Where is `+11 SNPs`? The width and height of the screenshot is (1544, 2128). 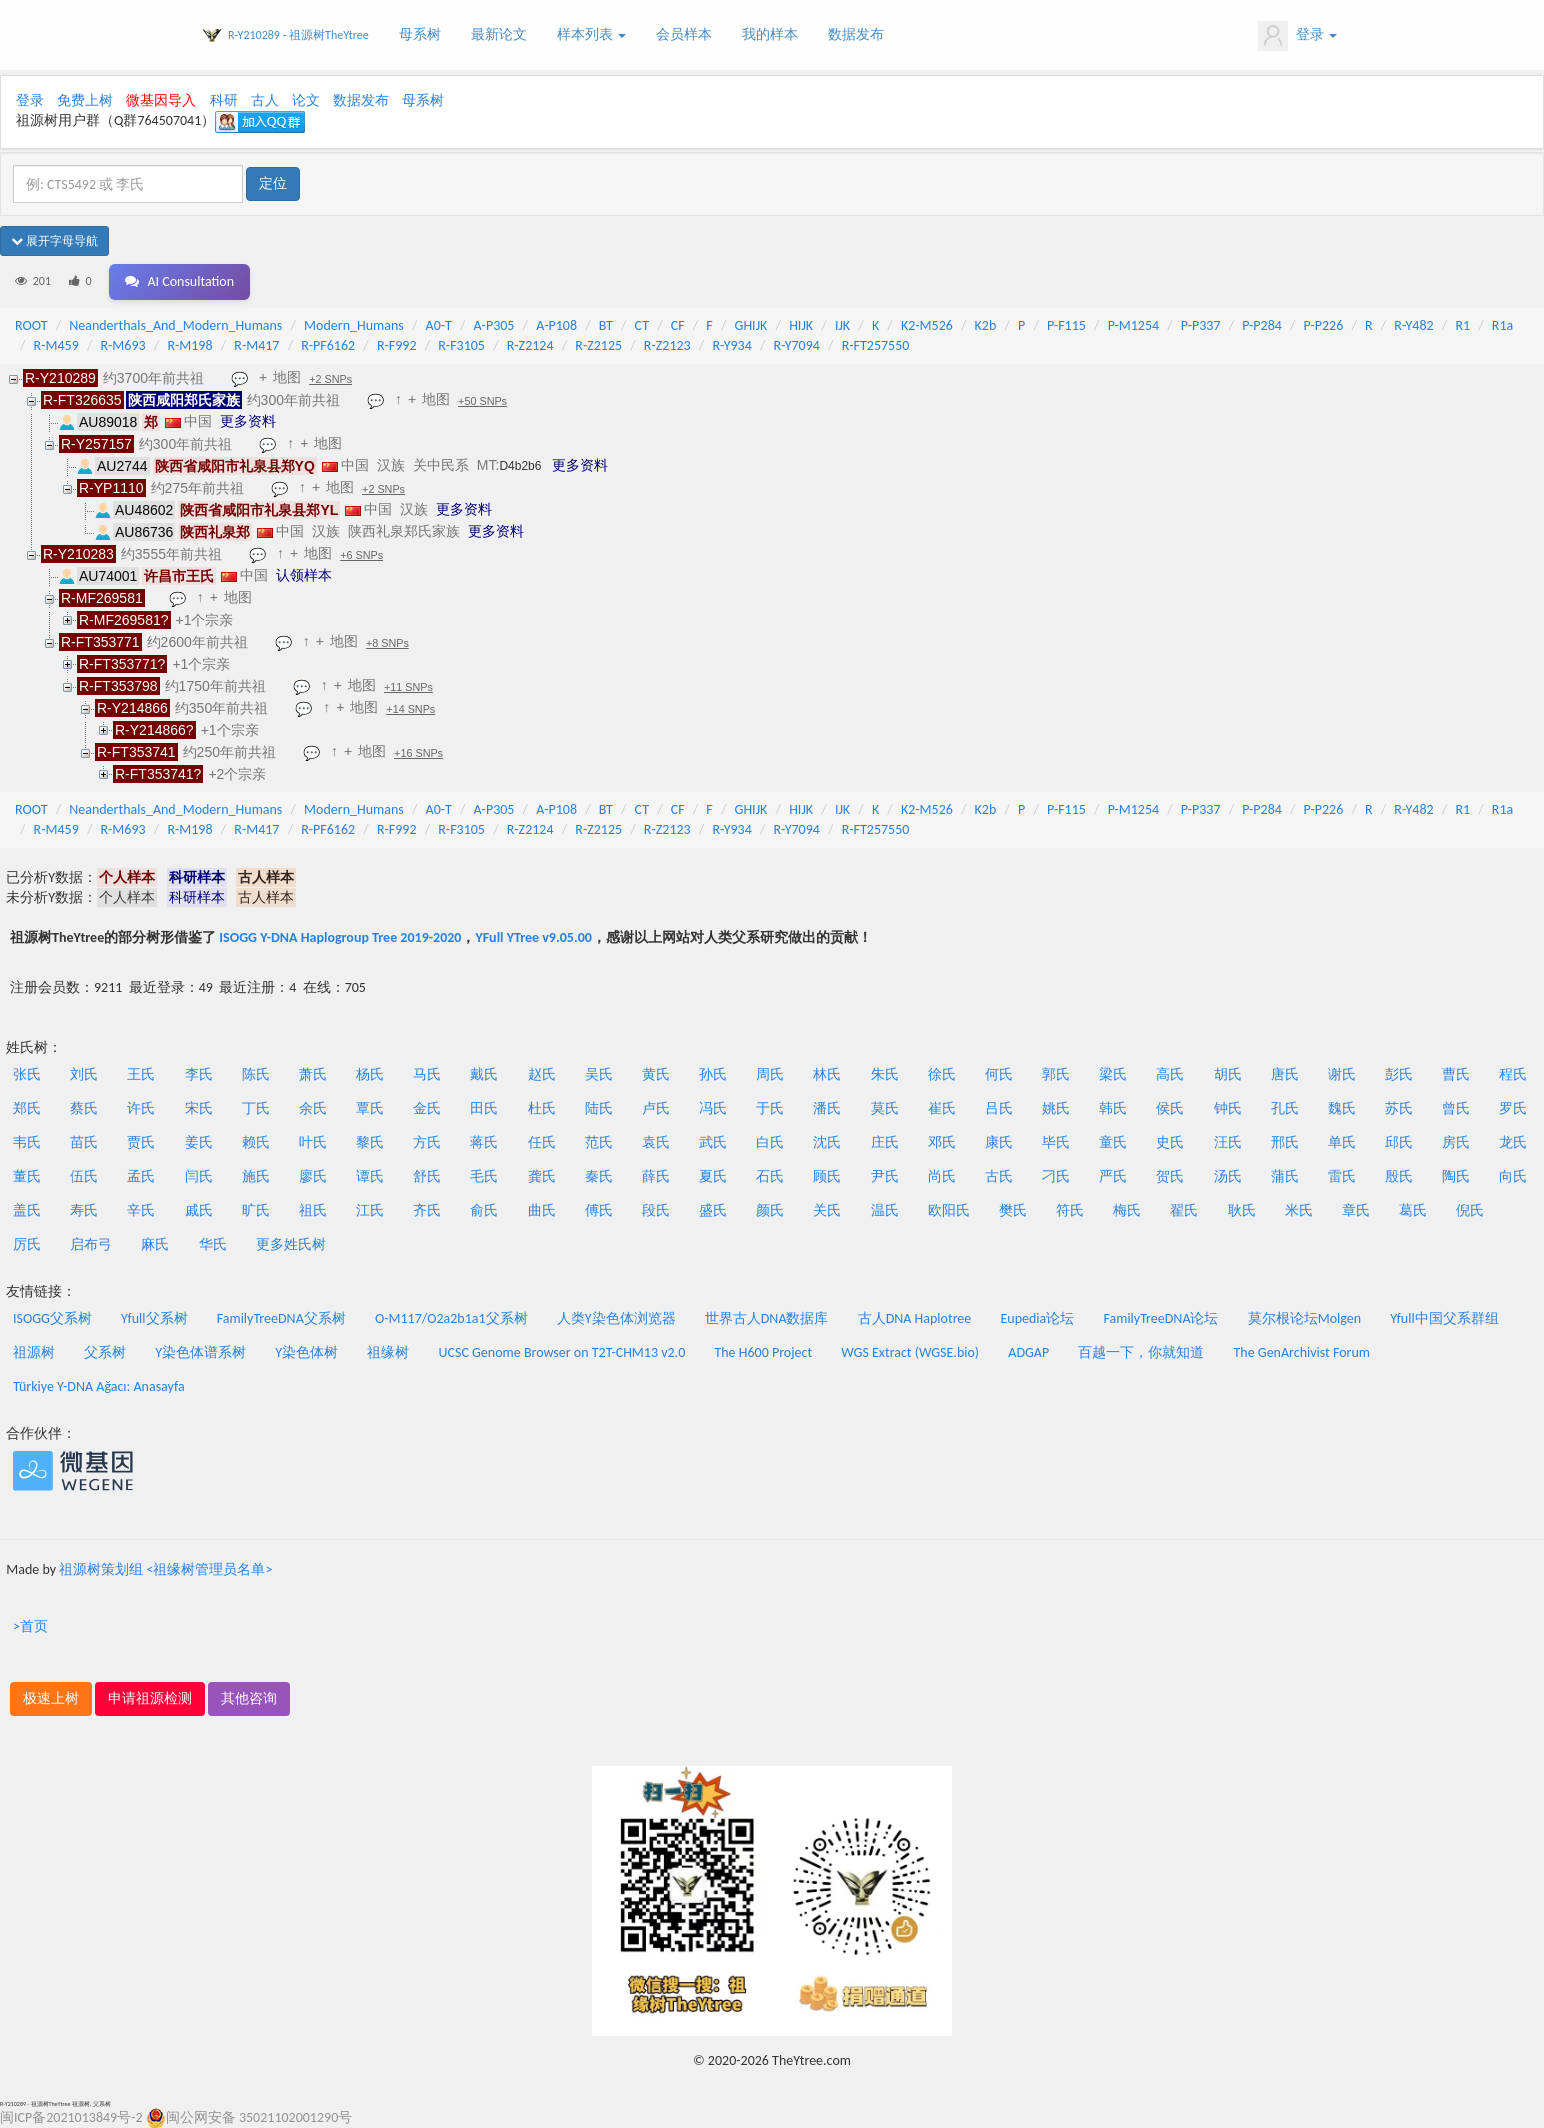 +11 SNPs is located at coordinates (408, 687).